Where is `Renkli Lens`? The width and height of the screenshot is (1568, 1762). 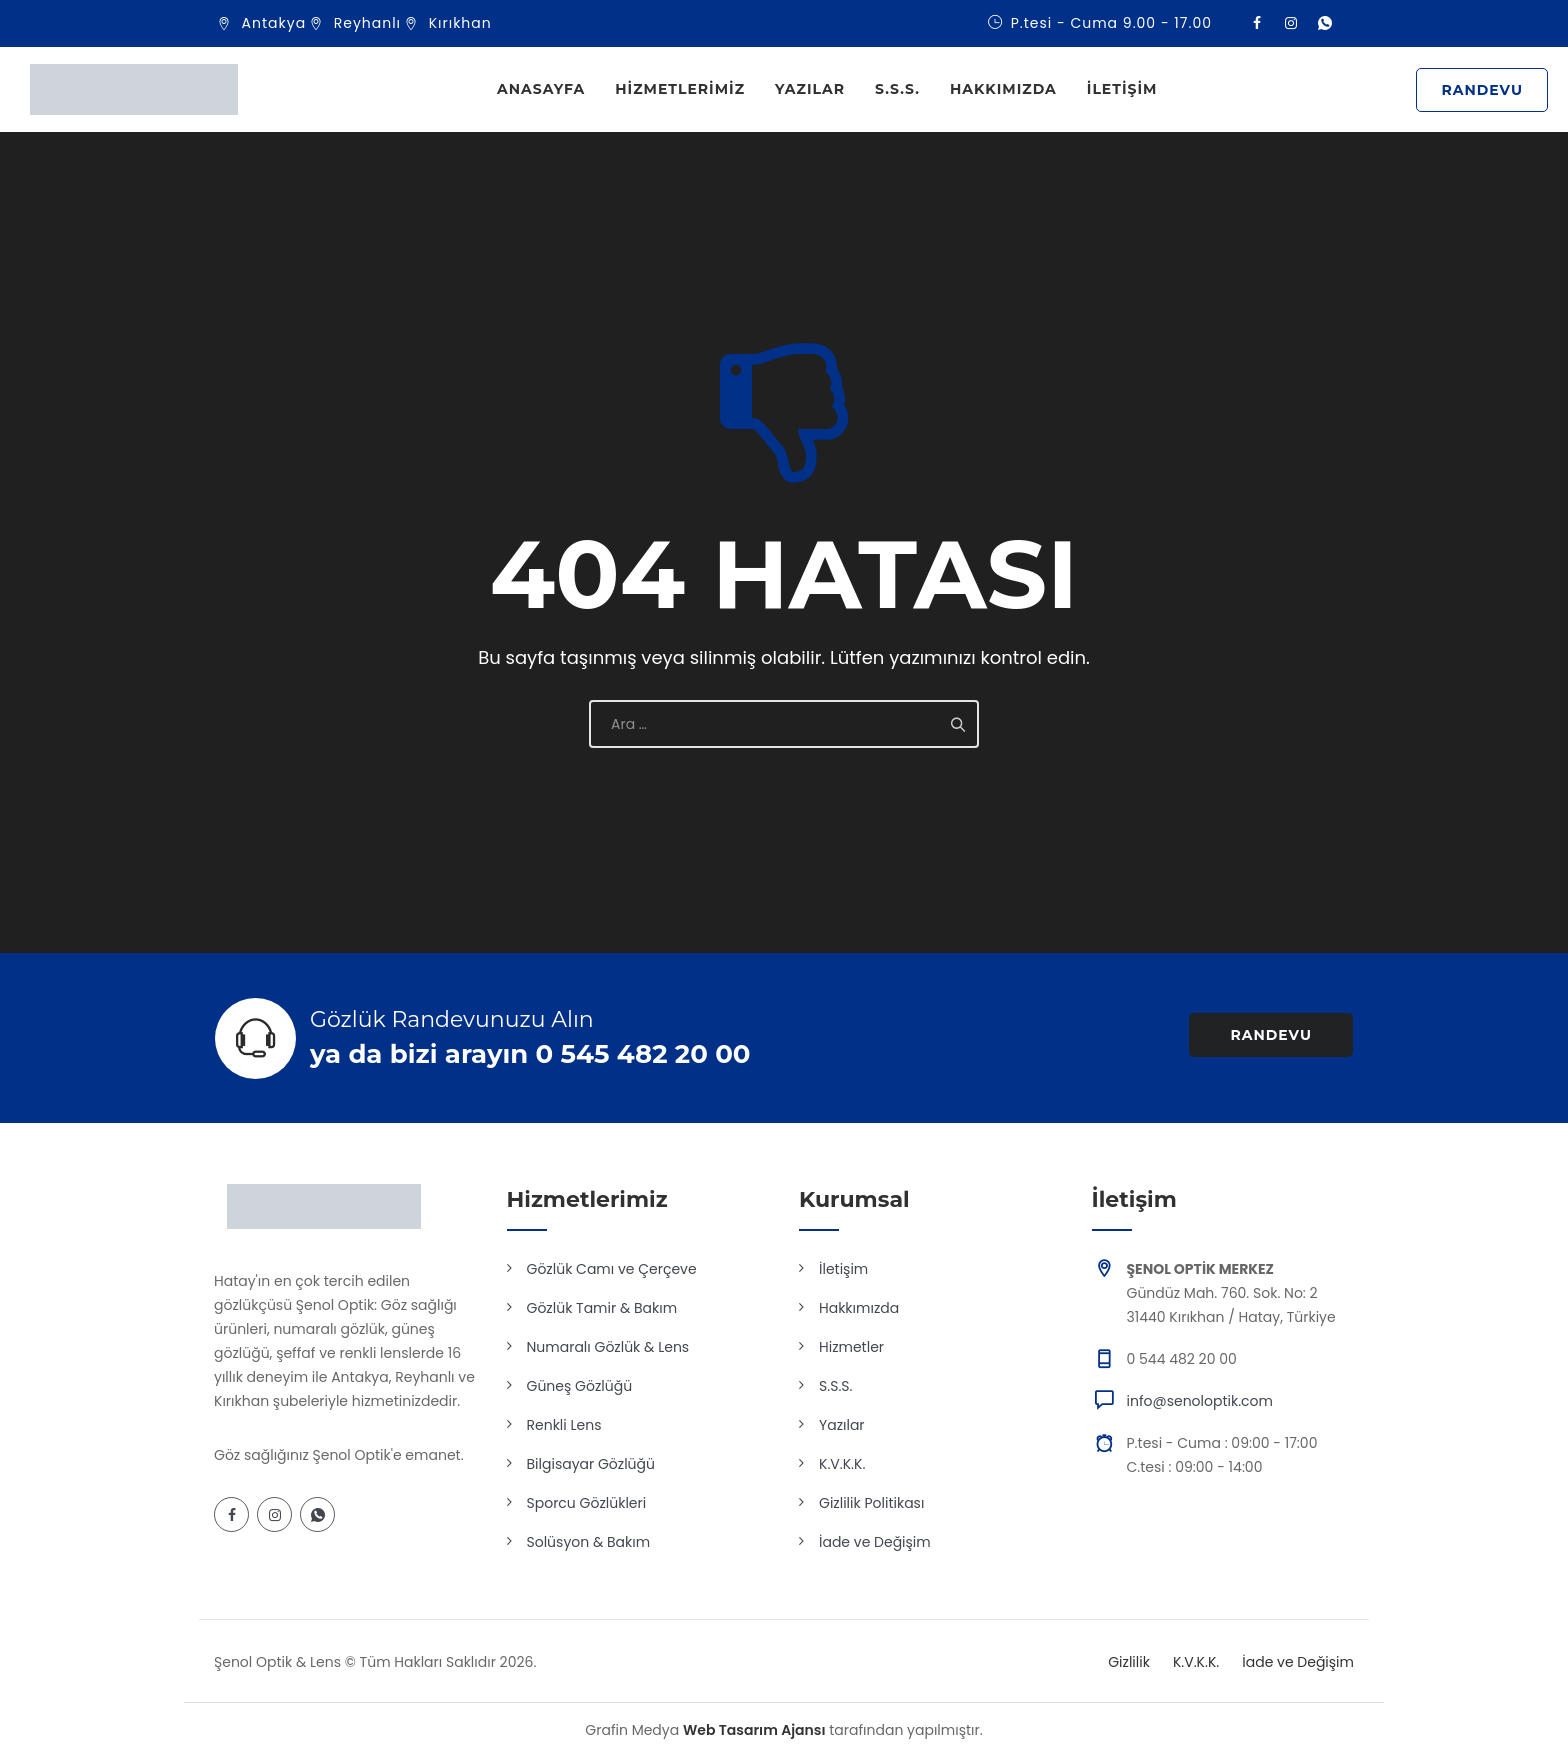
Renkli Lens is located at coordinates (564, 1425).